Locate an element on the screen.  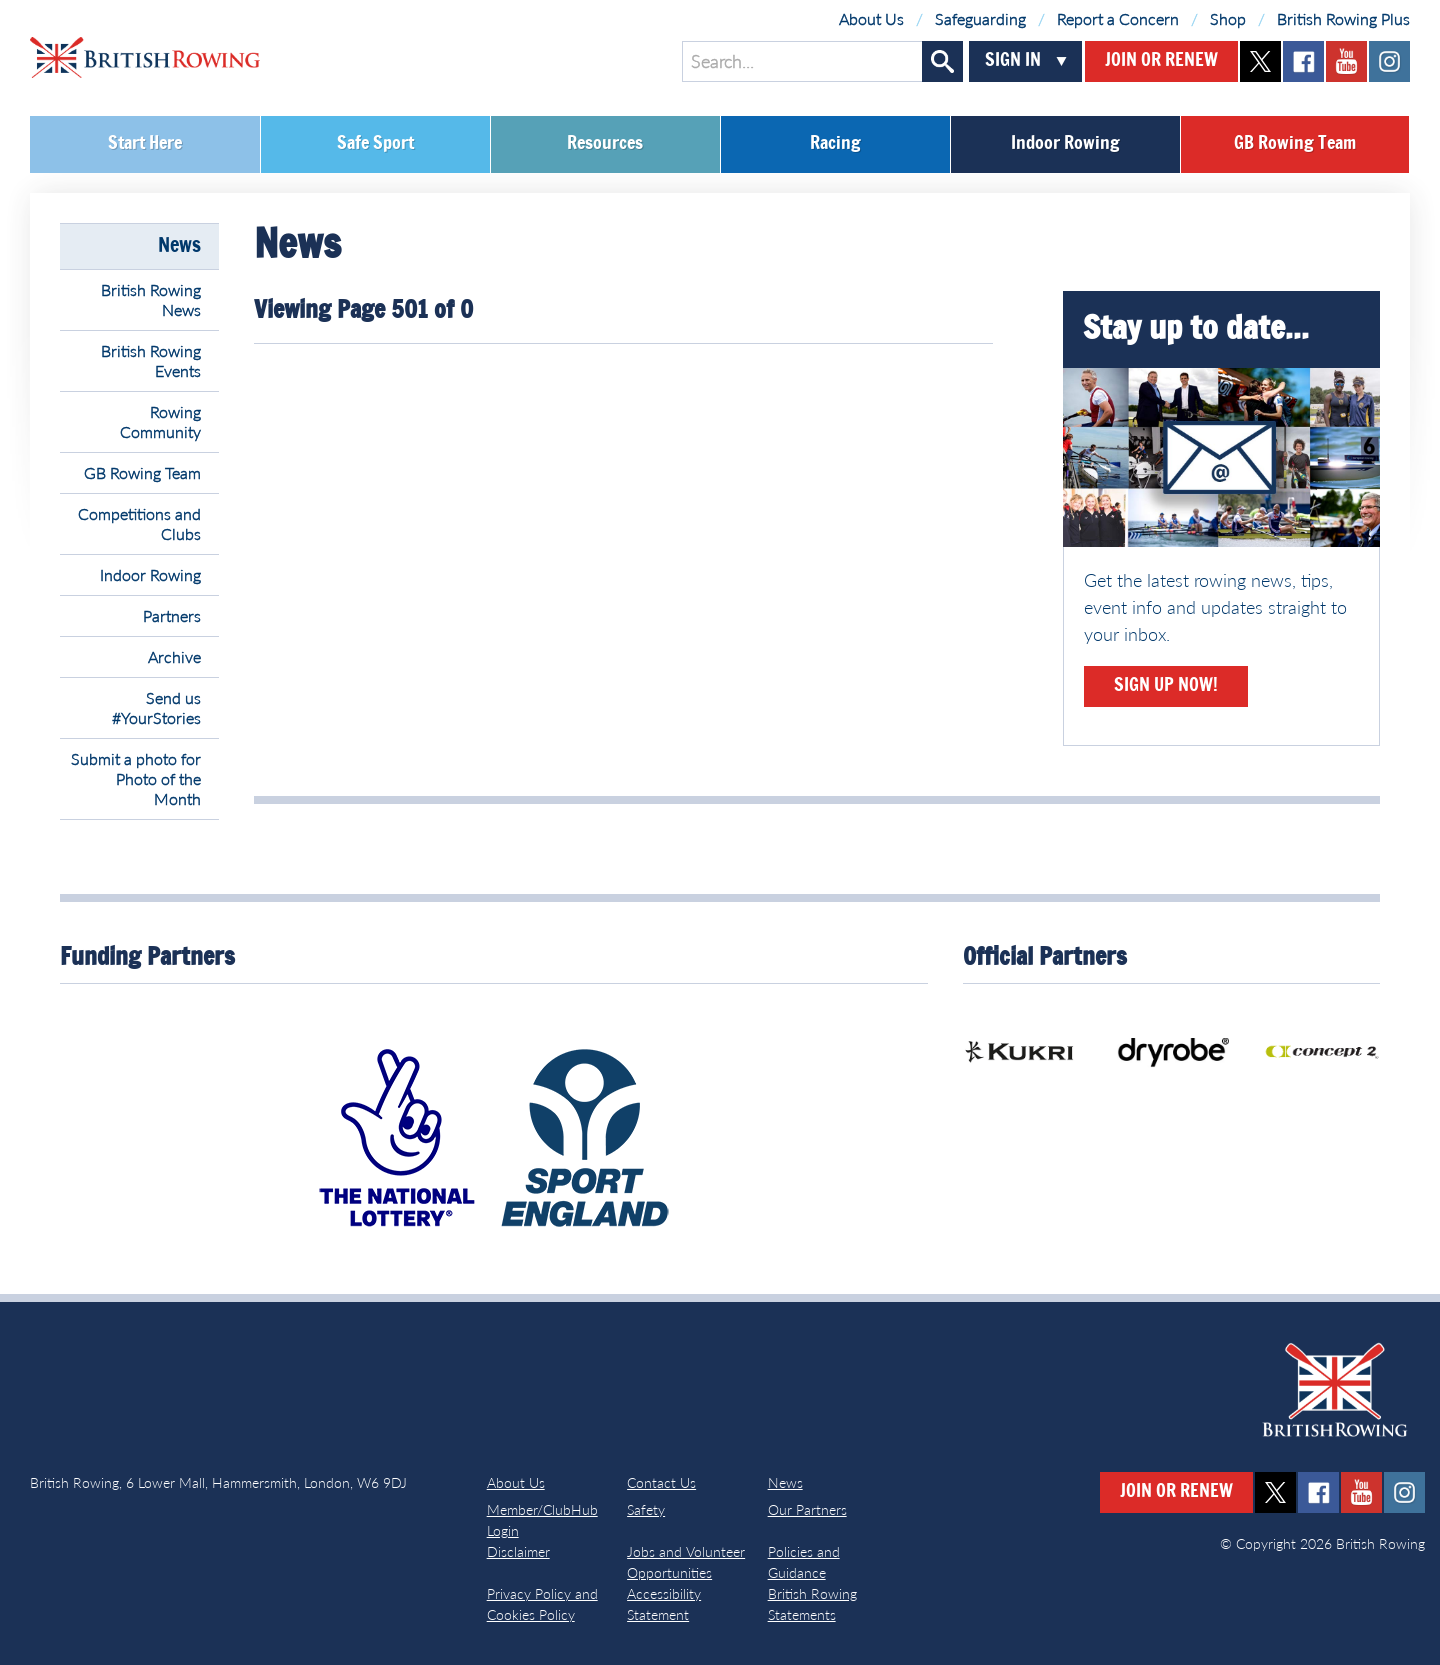
Competitions and Clubs is located at coordinates (139, 523).